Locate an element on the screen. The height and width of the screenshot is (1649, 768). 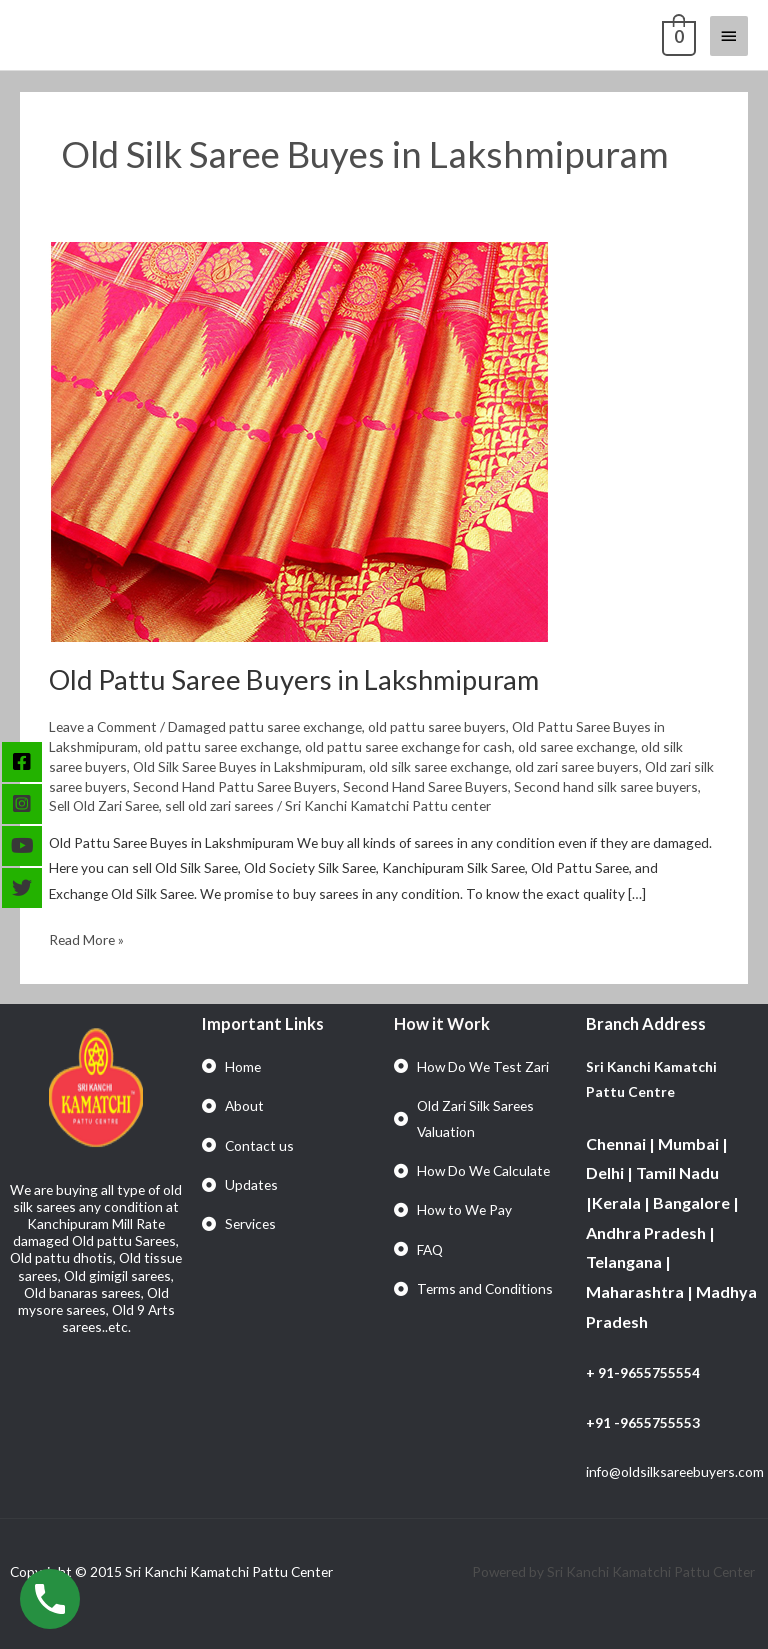
old pattu saree buyers is located at coordinates (437, 726).